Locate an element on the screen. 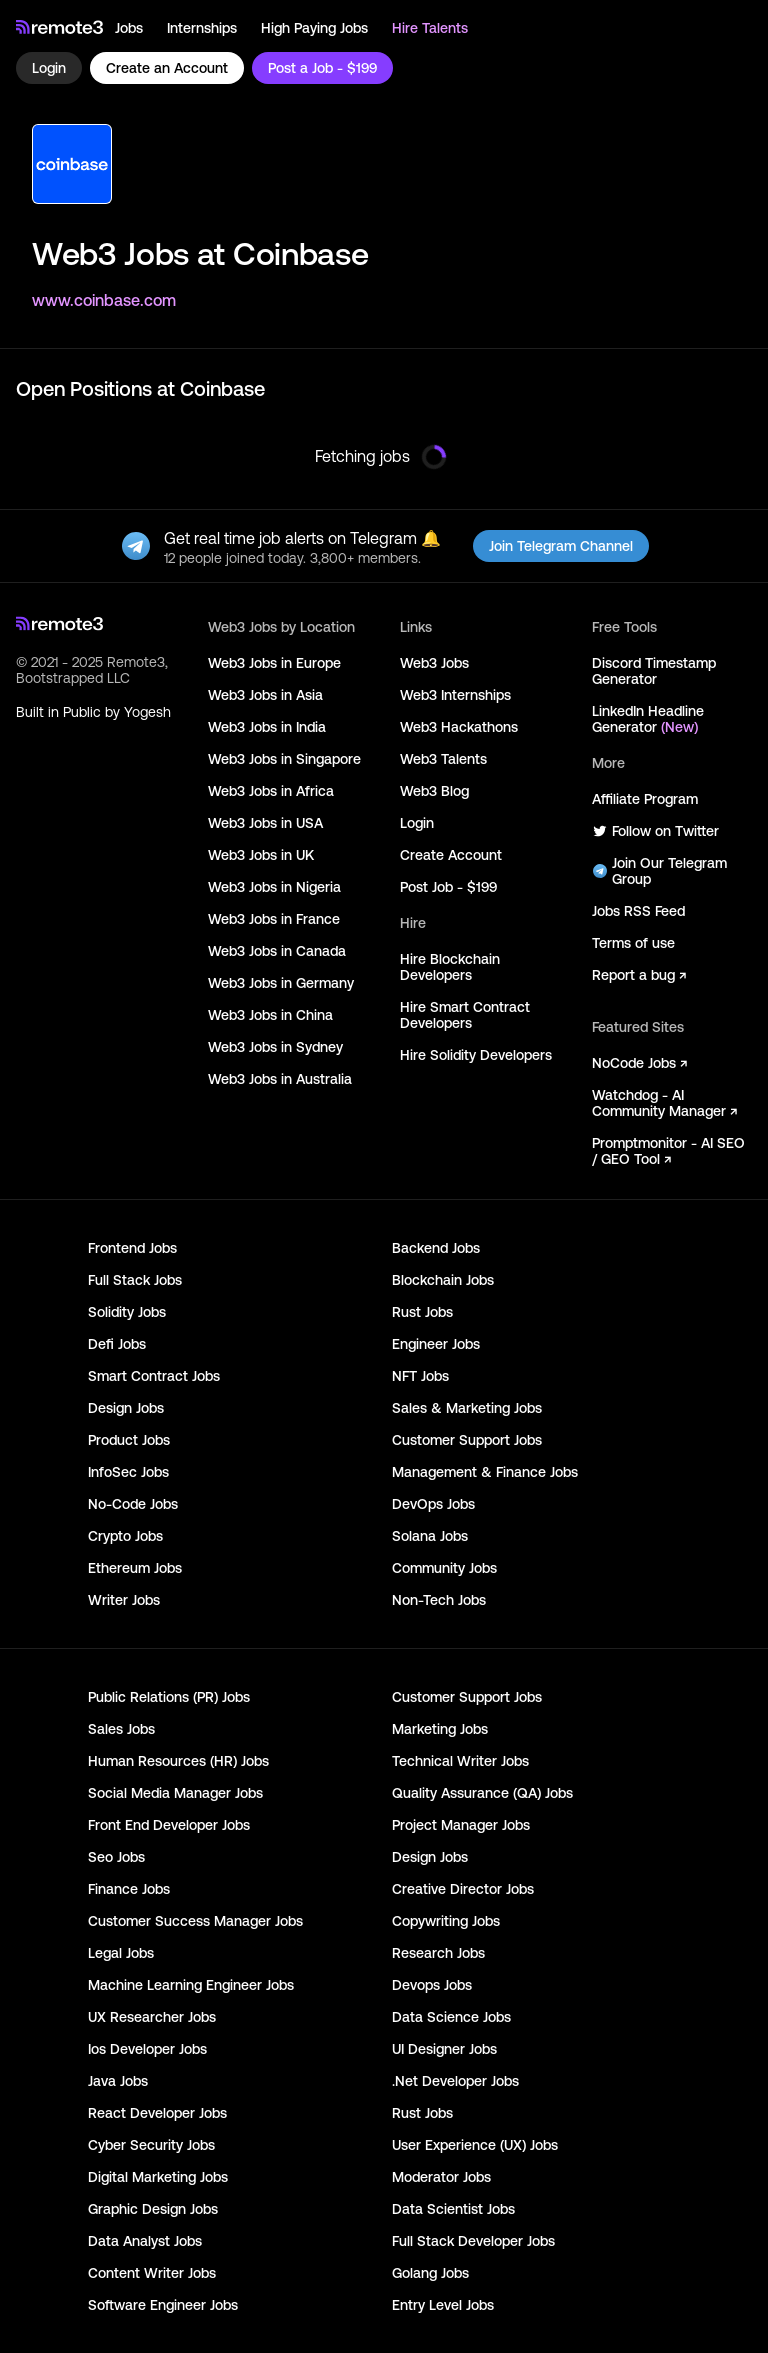 The height and width of the screenshot is (2353, 768). Web3 Jobs in Africa is located at coordinates (271, 791).